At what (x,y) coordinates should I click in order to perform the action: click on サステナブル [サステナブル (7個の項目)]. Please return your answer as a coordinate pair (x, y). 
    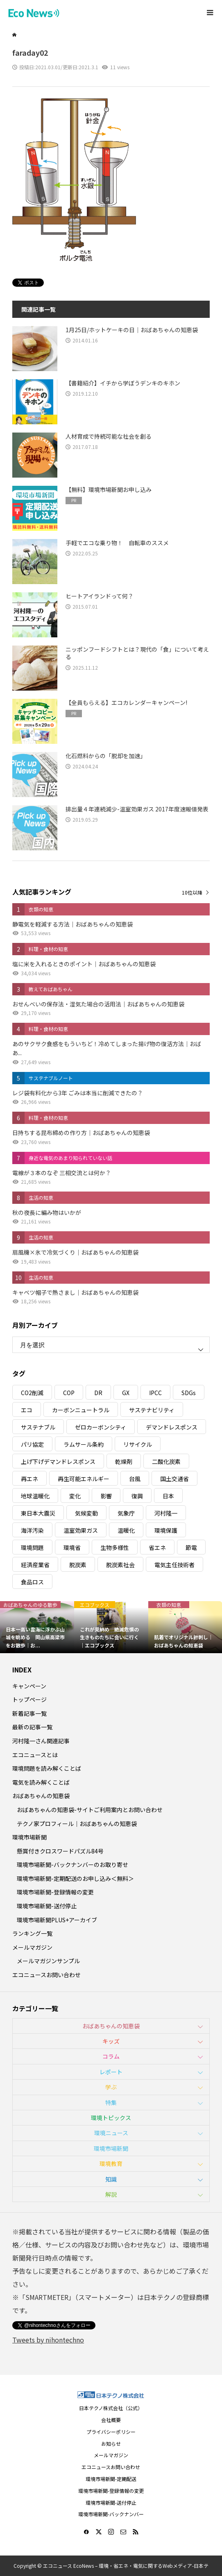
    Looking at the image, I should click on (38, 1427).